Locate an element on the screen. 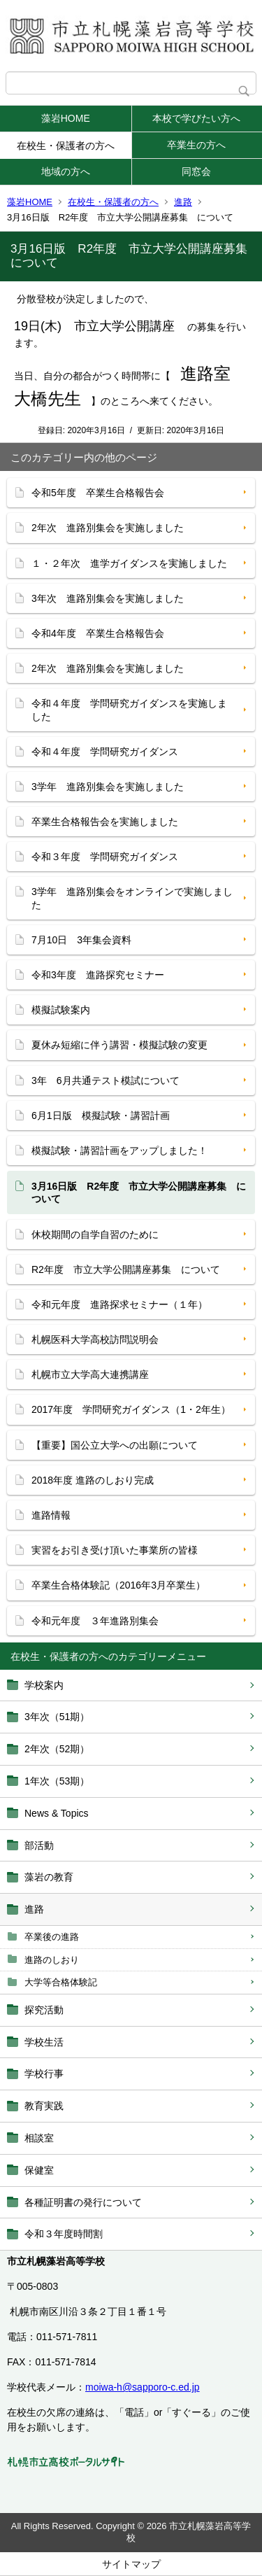 The image size is (262, 2576). 令和元年度 進路探求セミナー（１年） is located at coordinates (119, 1304).